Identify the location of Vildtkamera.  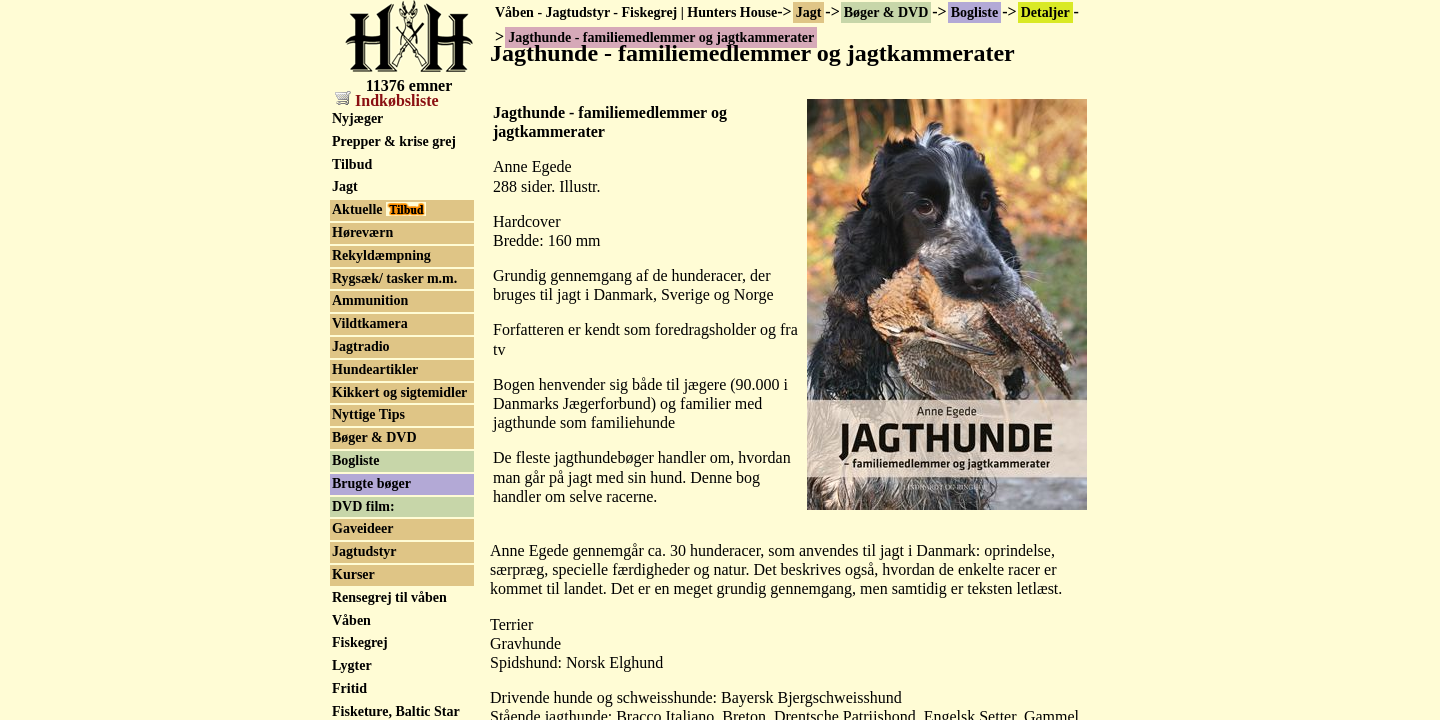
(370, 323).